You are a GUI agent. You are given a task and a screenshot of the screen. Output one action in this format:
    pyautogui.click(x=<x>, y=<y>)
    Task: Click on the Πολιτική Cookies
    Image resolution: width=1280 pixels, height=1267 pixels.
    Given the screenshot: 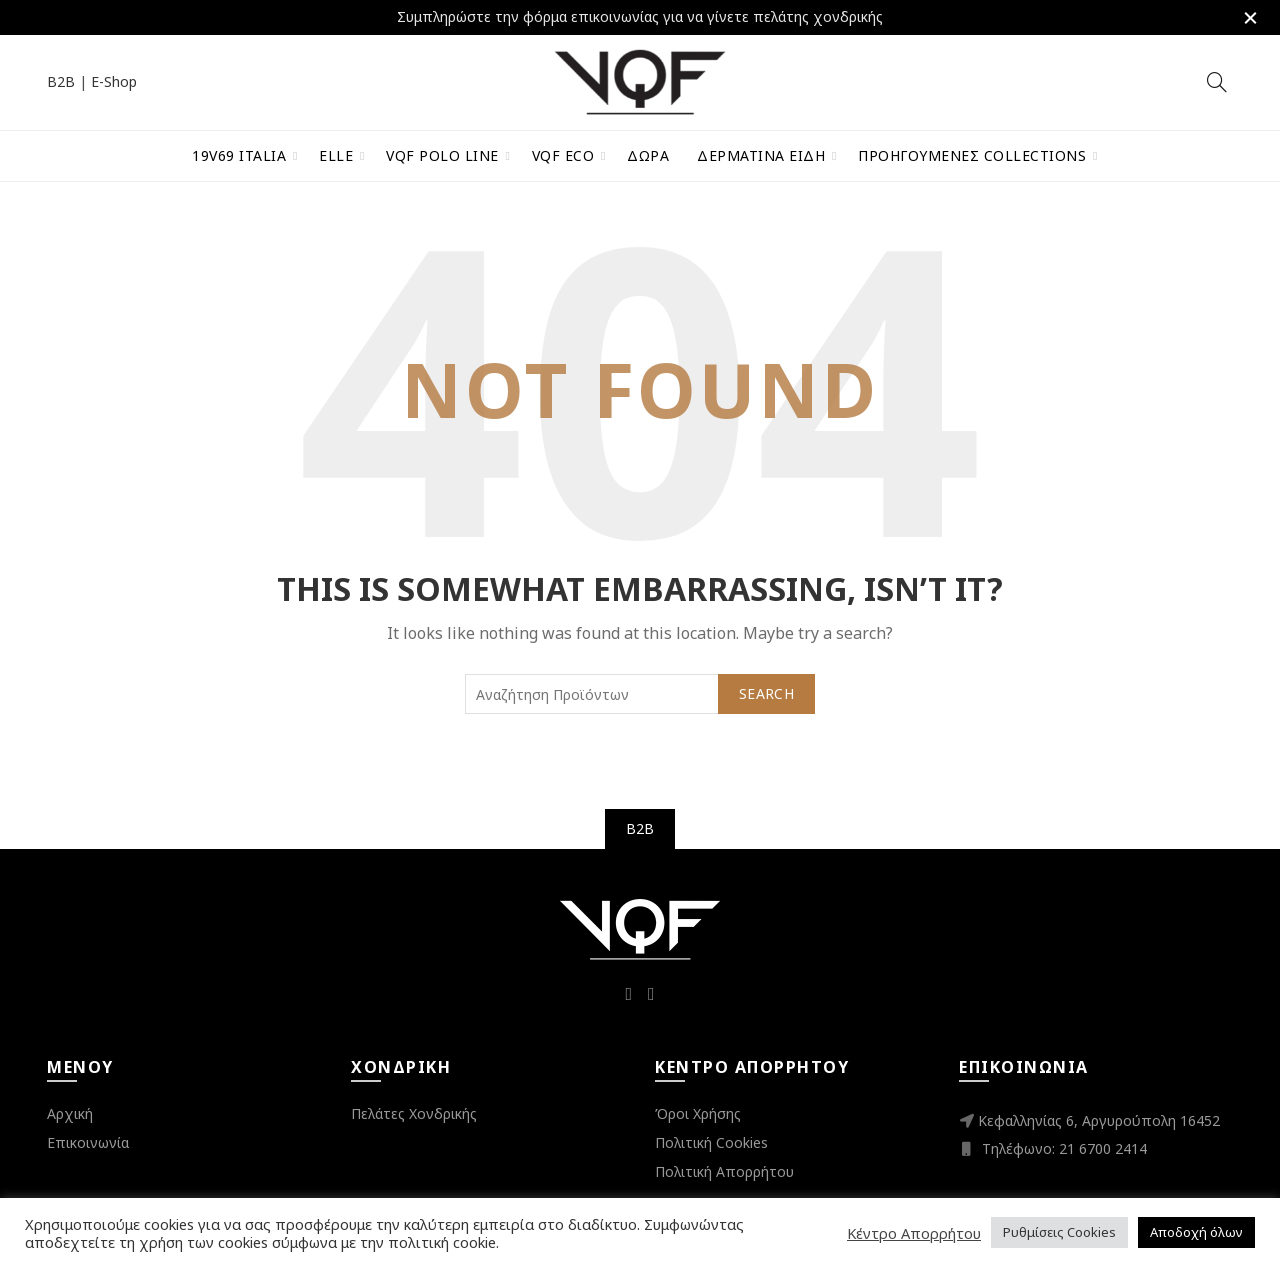 What is the action you would take?
    pyautogui.click(x=711, y=1141)
    